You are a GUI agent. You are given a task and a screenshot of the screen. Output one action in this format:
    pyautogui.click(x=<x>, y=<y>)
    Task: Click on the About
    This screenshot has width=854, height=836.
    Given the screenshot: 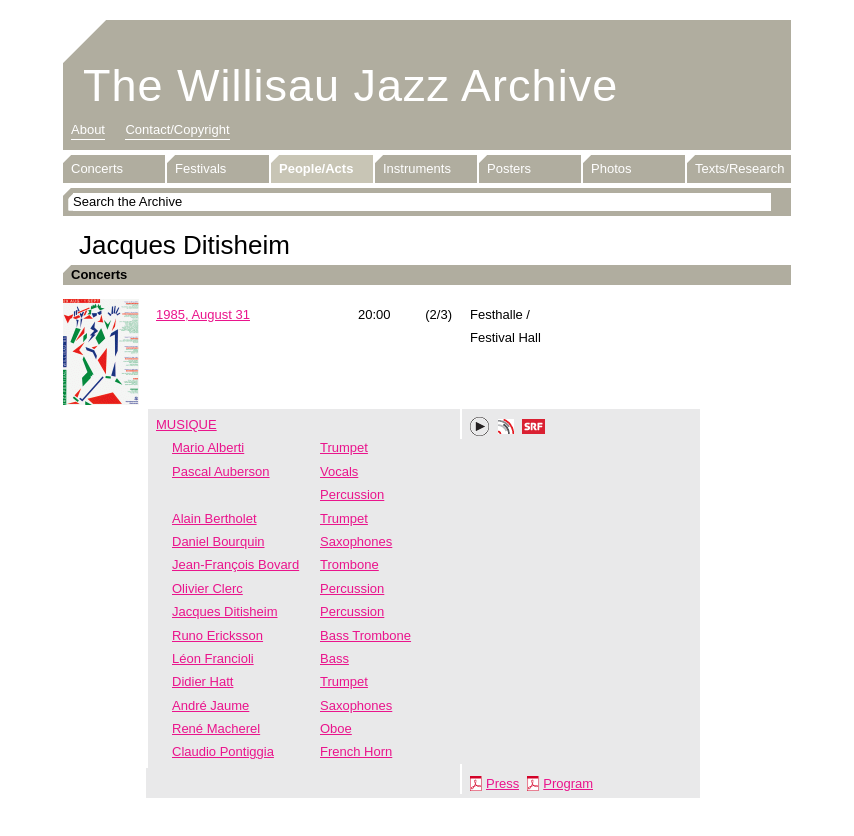 What is the action you would take?
    pyautogui.click(x=88, y=129)
    